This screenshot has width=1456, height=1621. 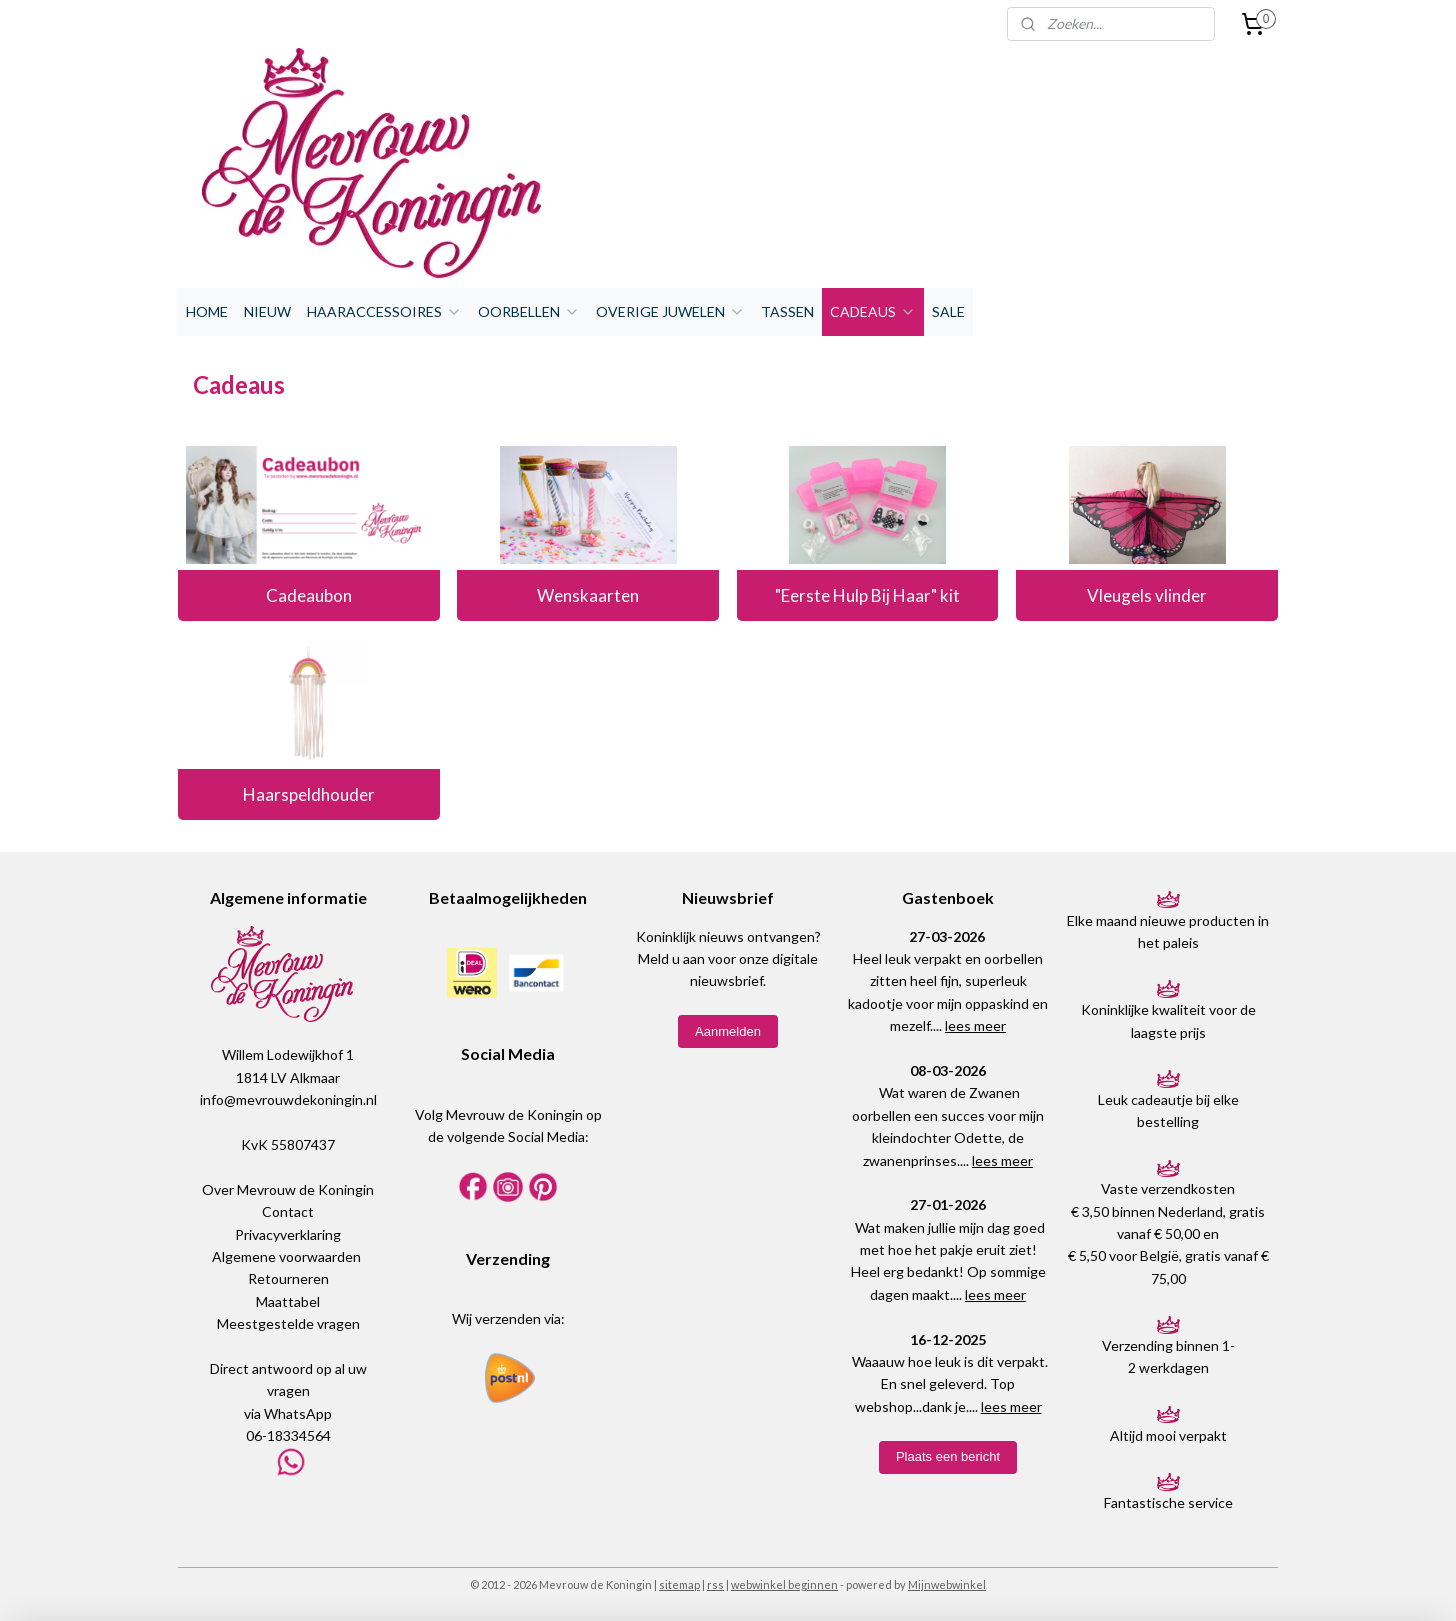 I want to click on SALE, so click(x=948, y=311).